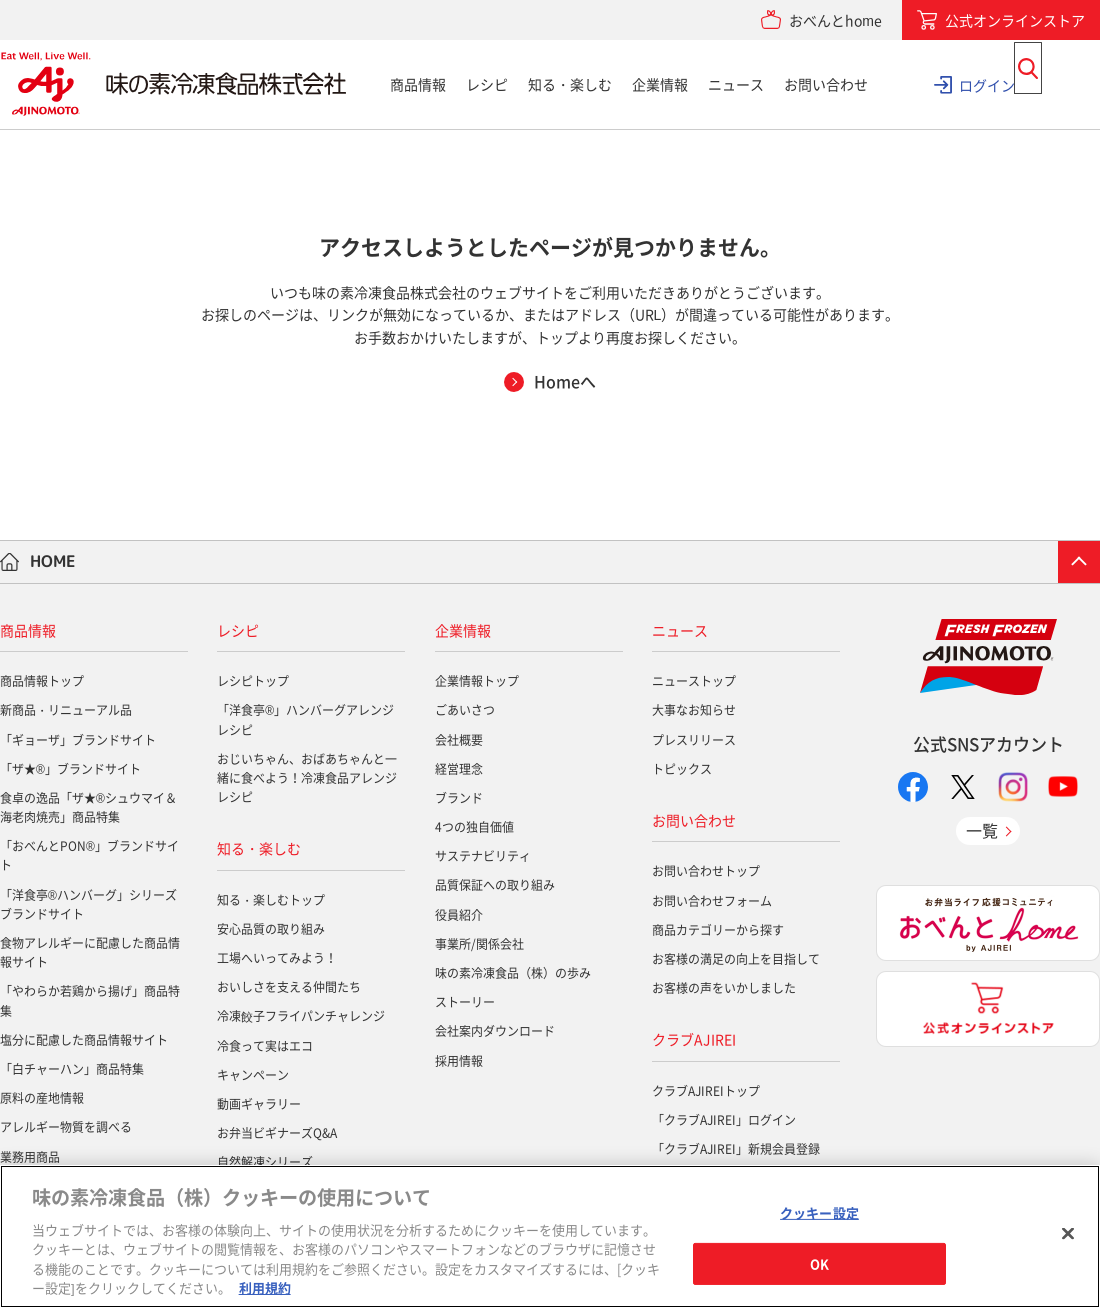 The width and height of the screenshot is (1100, 1308). What do you see at coordinates (42, 1098) in the screenshot?
I see `原料の産地情報` at bounding box center [42, 1098].